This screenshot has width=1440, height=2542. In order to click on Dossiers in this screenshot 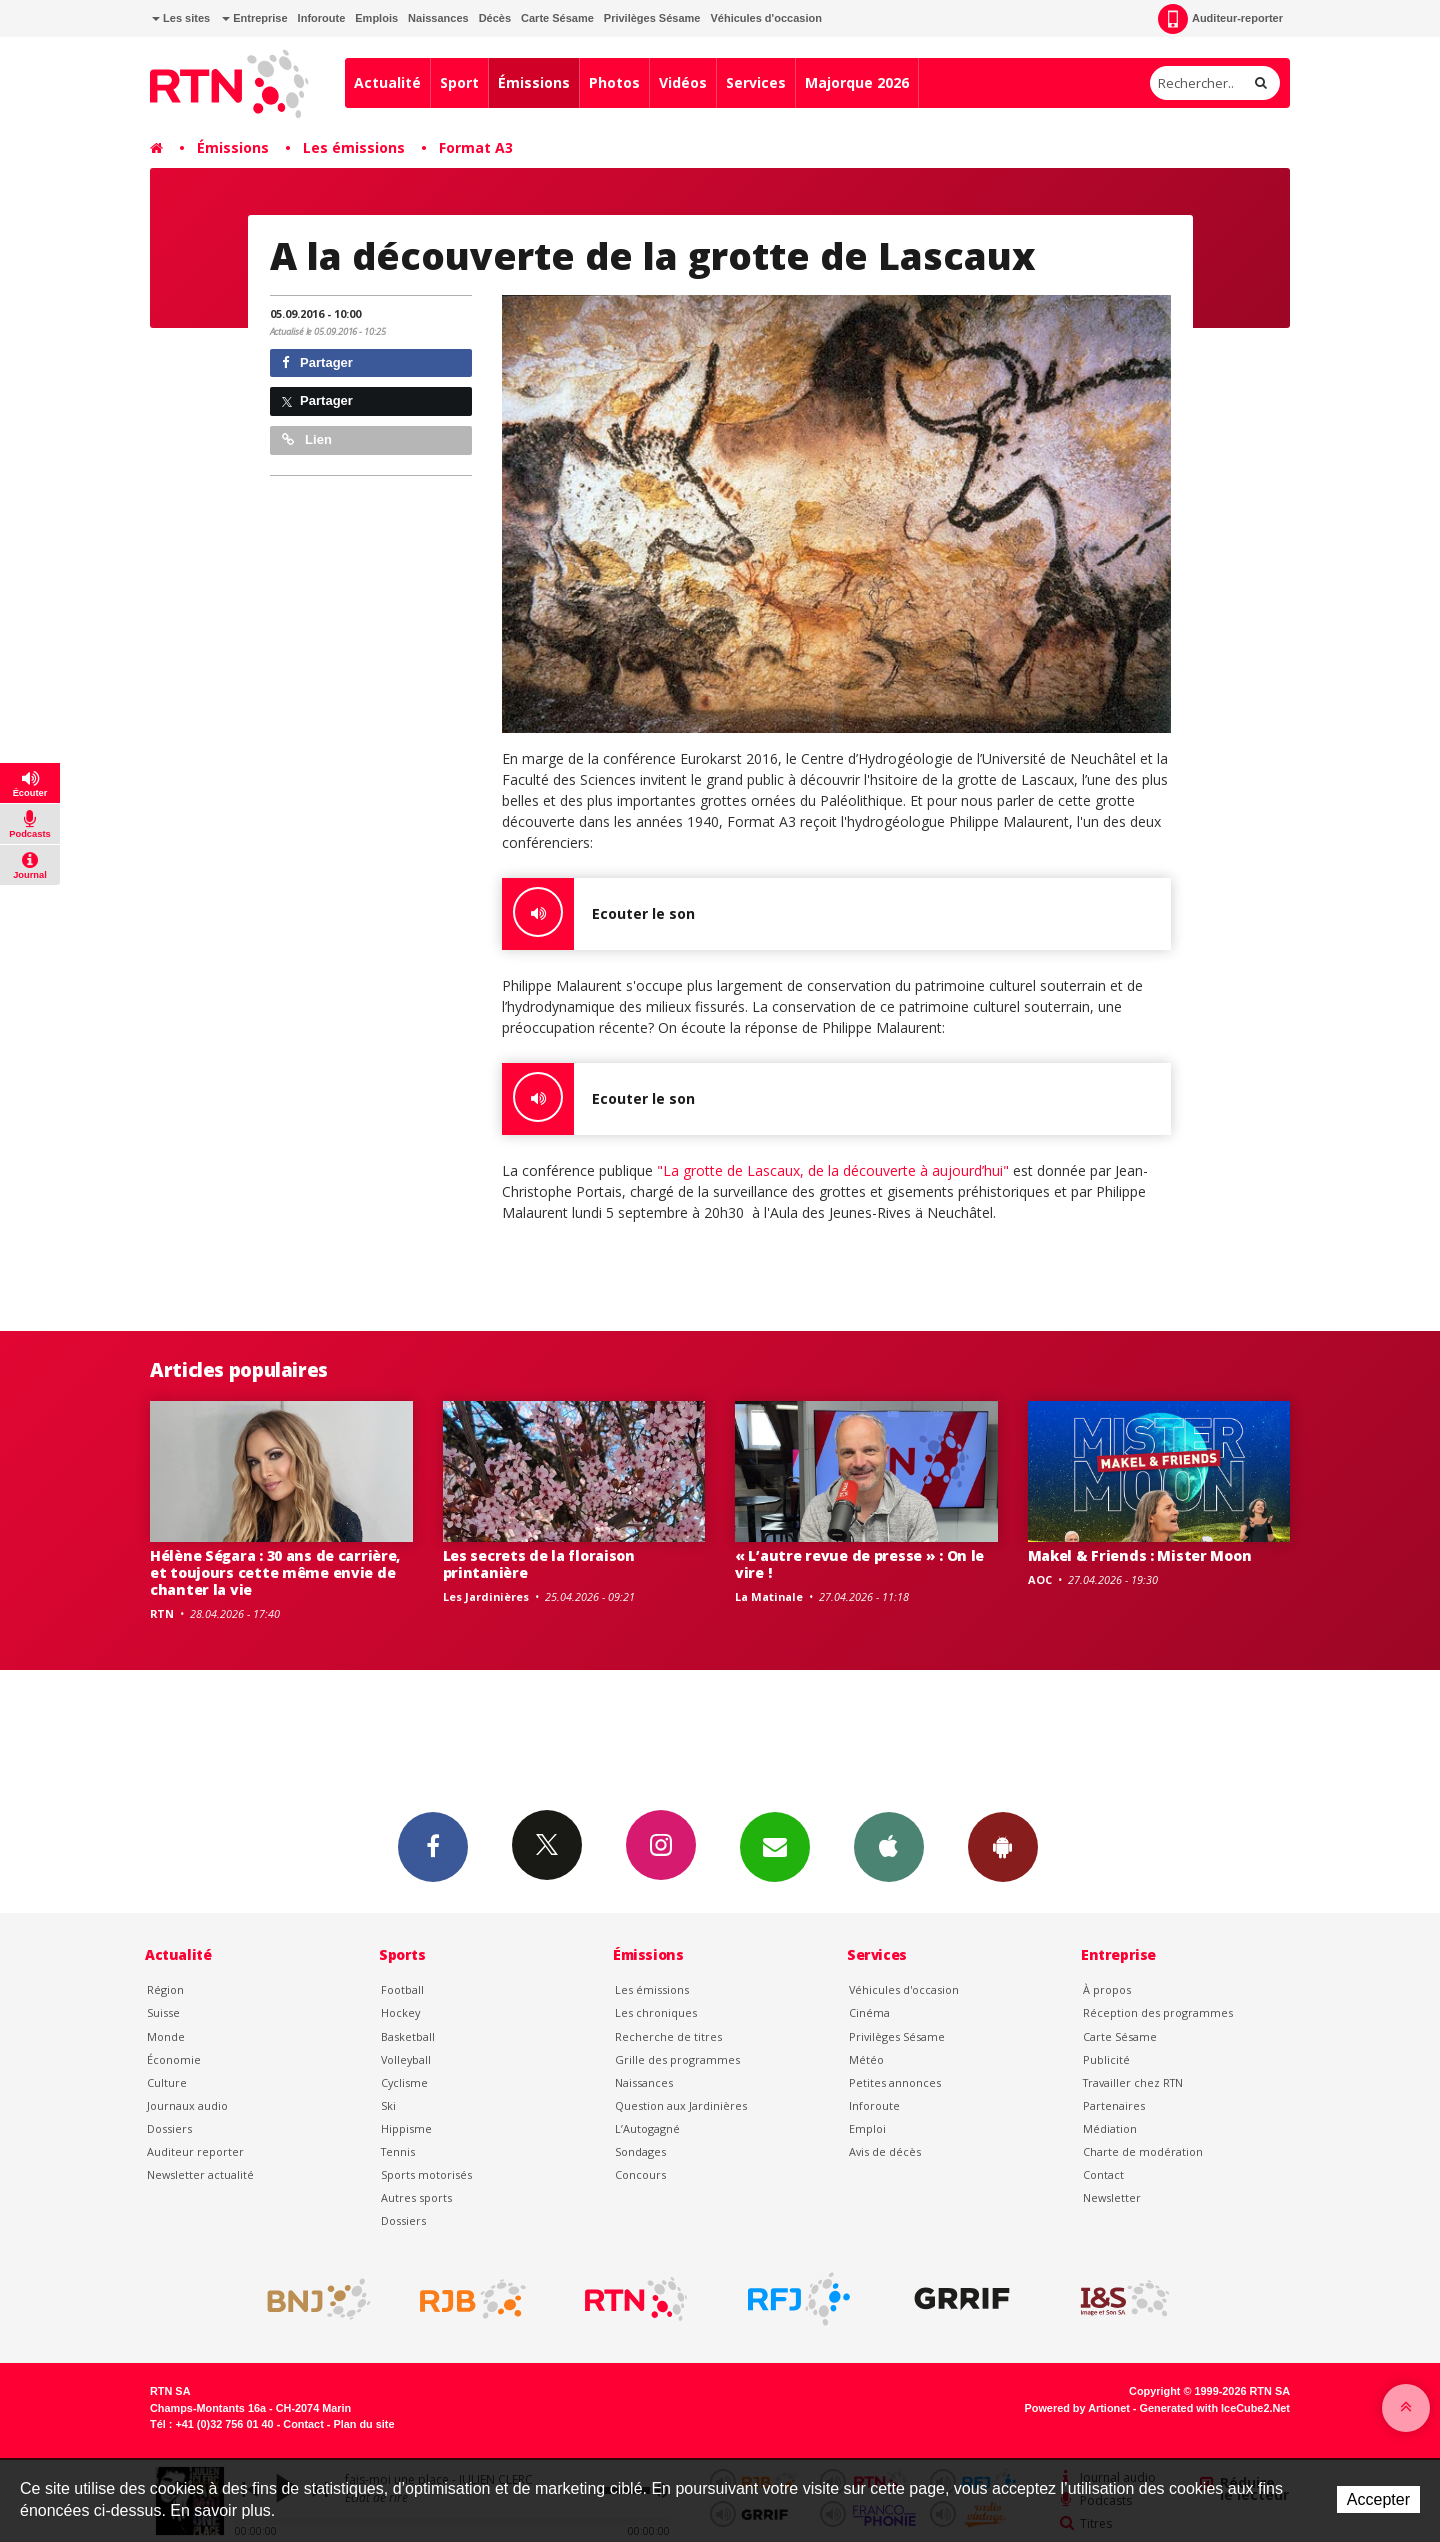, I will do `click(169, 2128)`.